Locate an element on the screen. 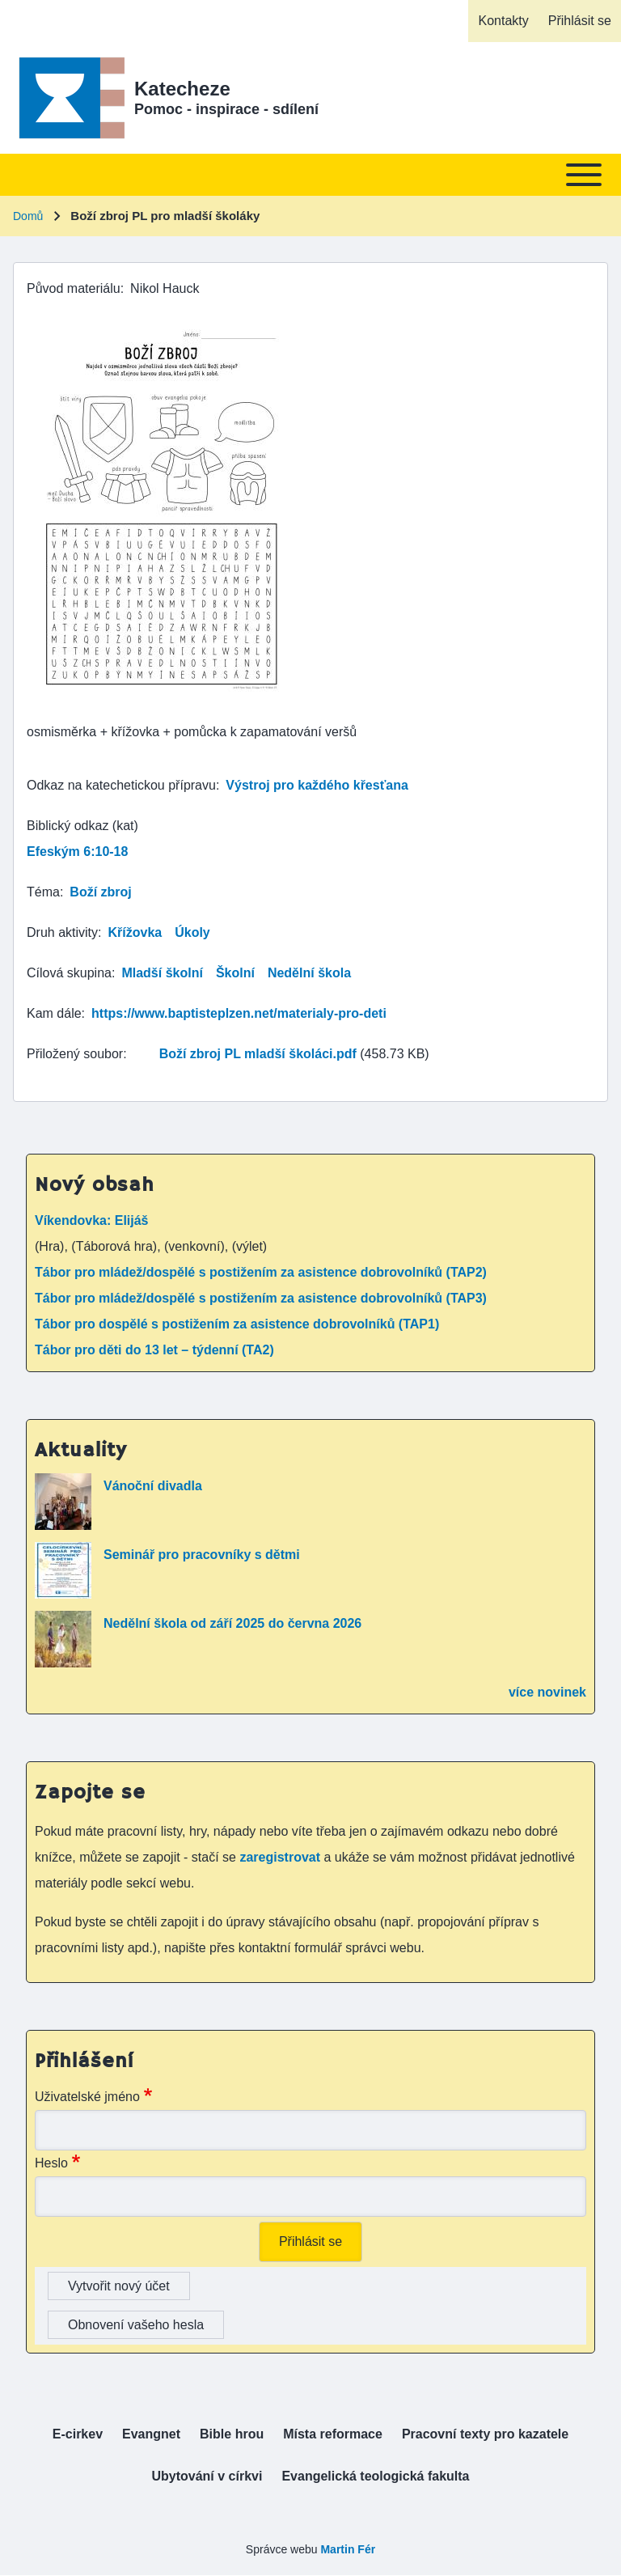 The width and height of the screenshot is (621, 2576). Boží zbroj PL mladší školáci.pdf is located at coordinates (258, 1054).